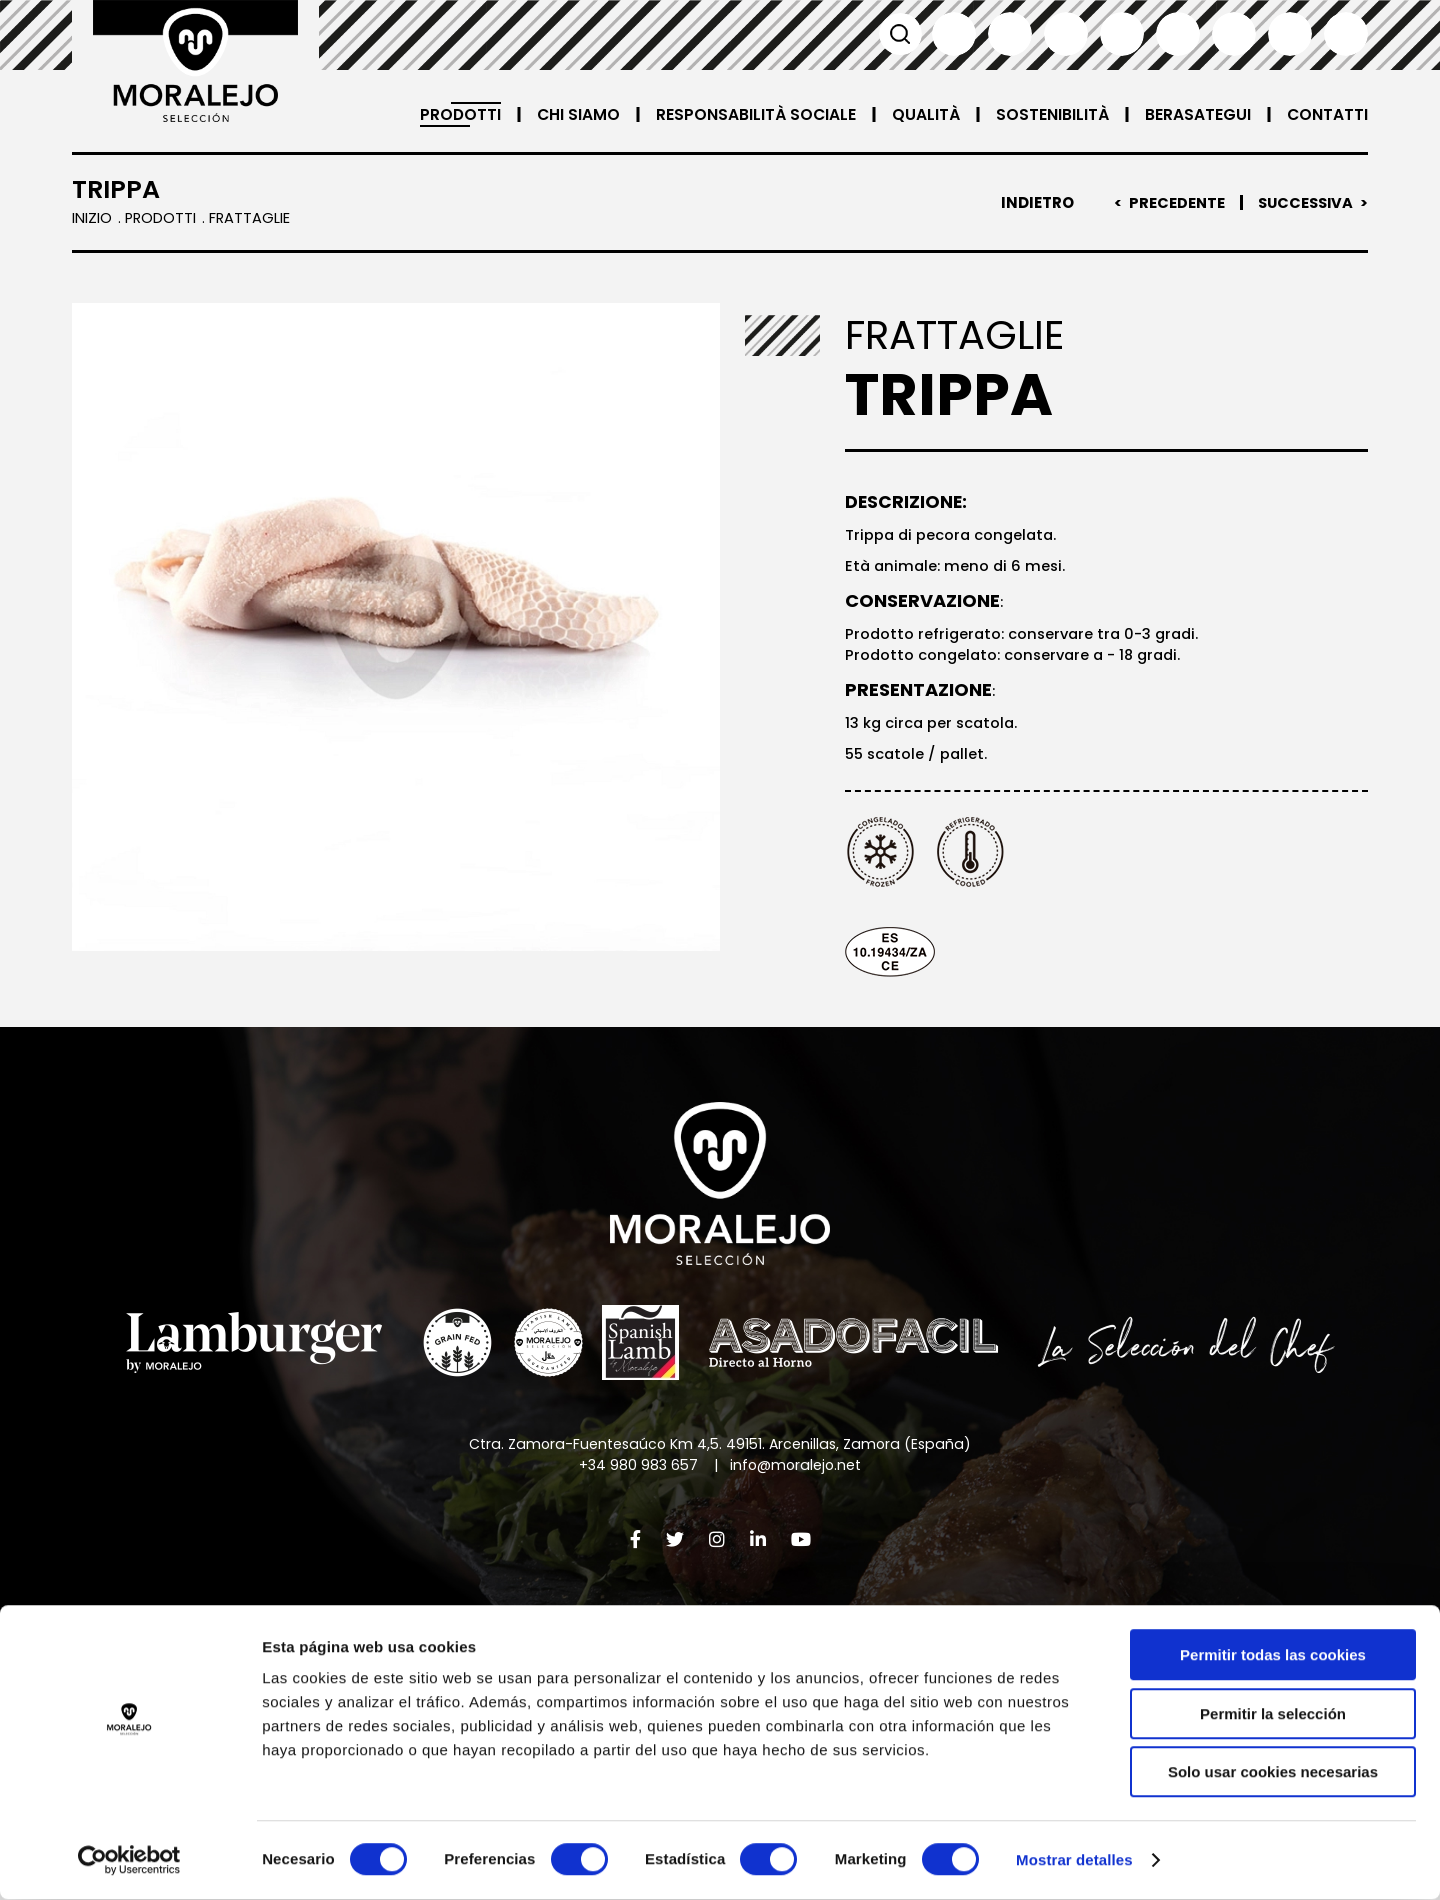 The width and height of the screenshot is (1440, 1900). I want to click on Berasategui, so click(1197, 114).